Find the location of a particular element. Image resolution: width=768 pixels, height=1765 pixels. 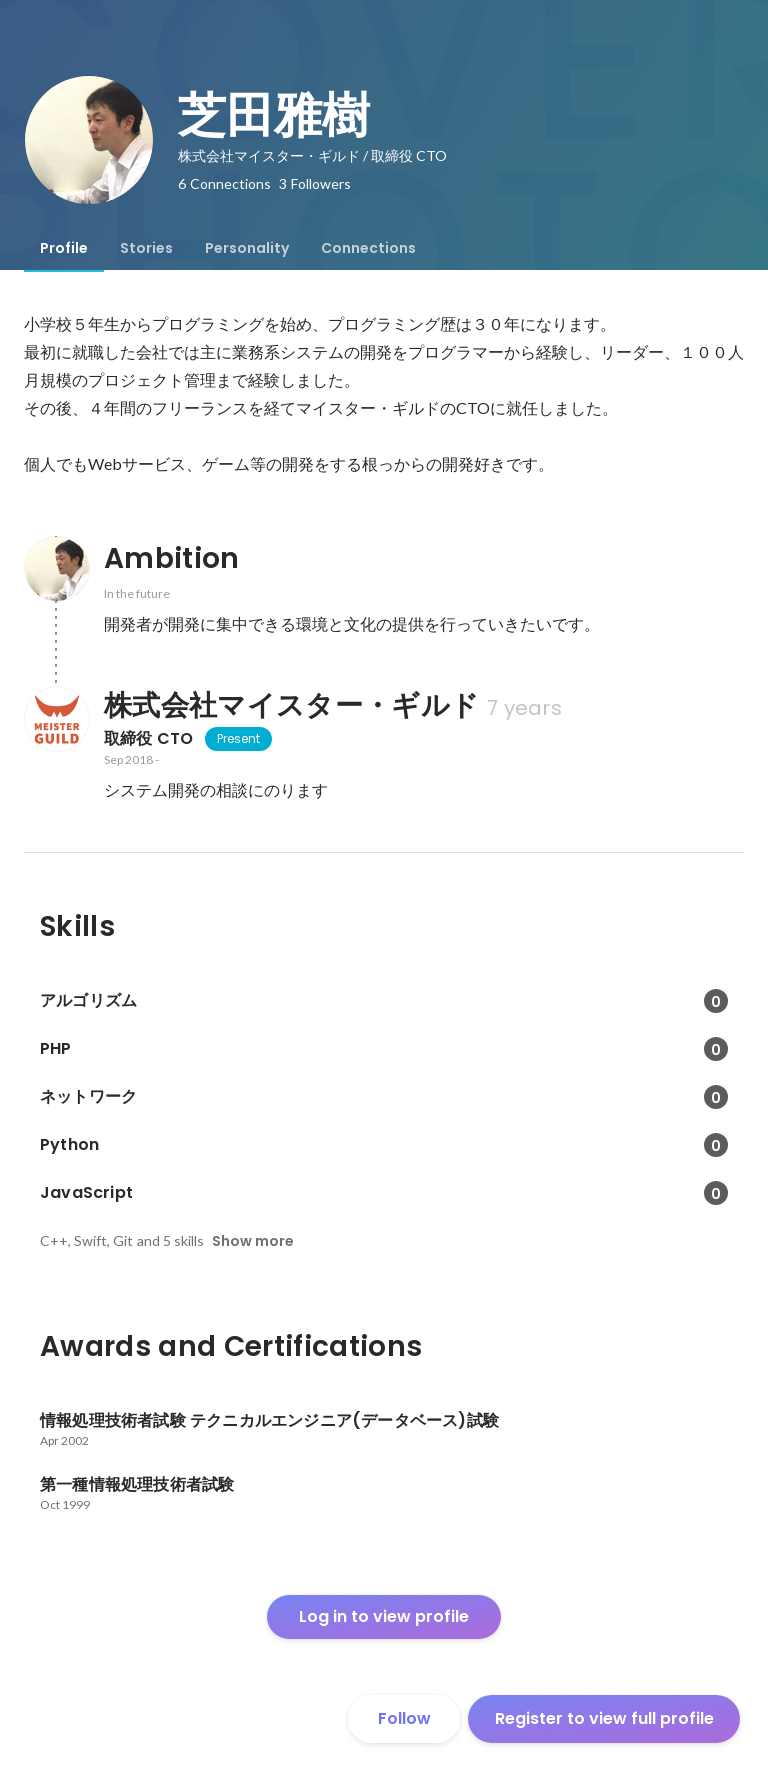

Follow is located at coordinates (404, 1718).